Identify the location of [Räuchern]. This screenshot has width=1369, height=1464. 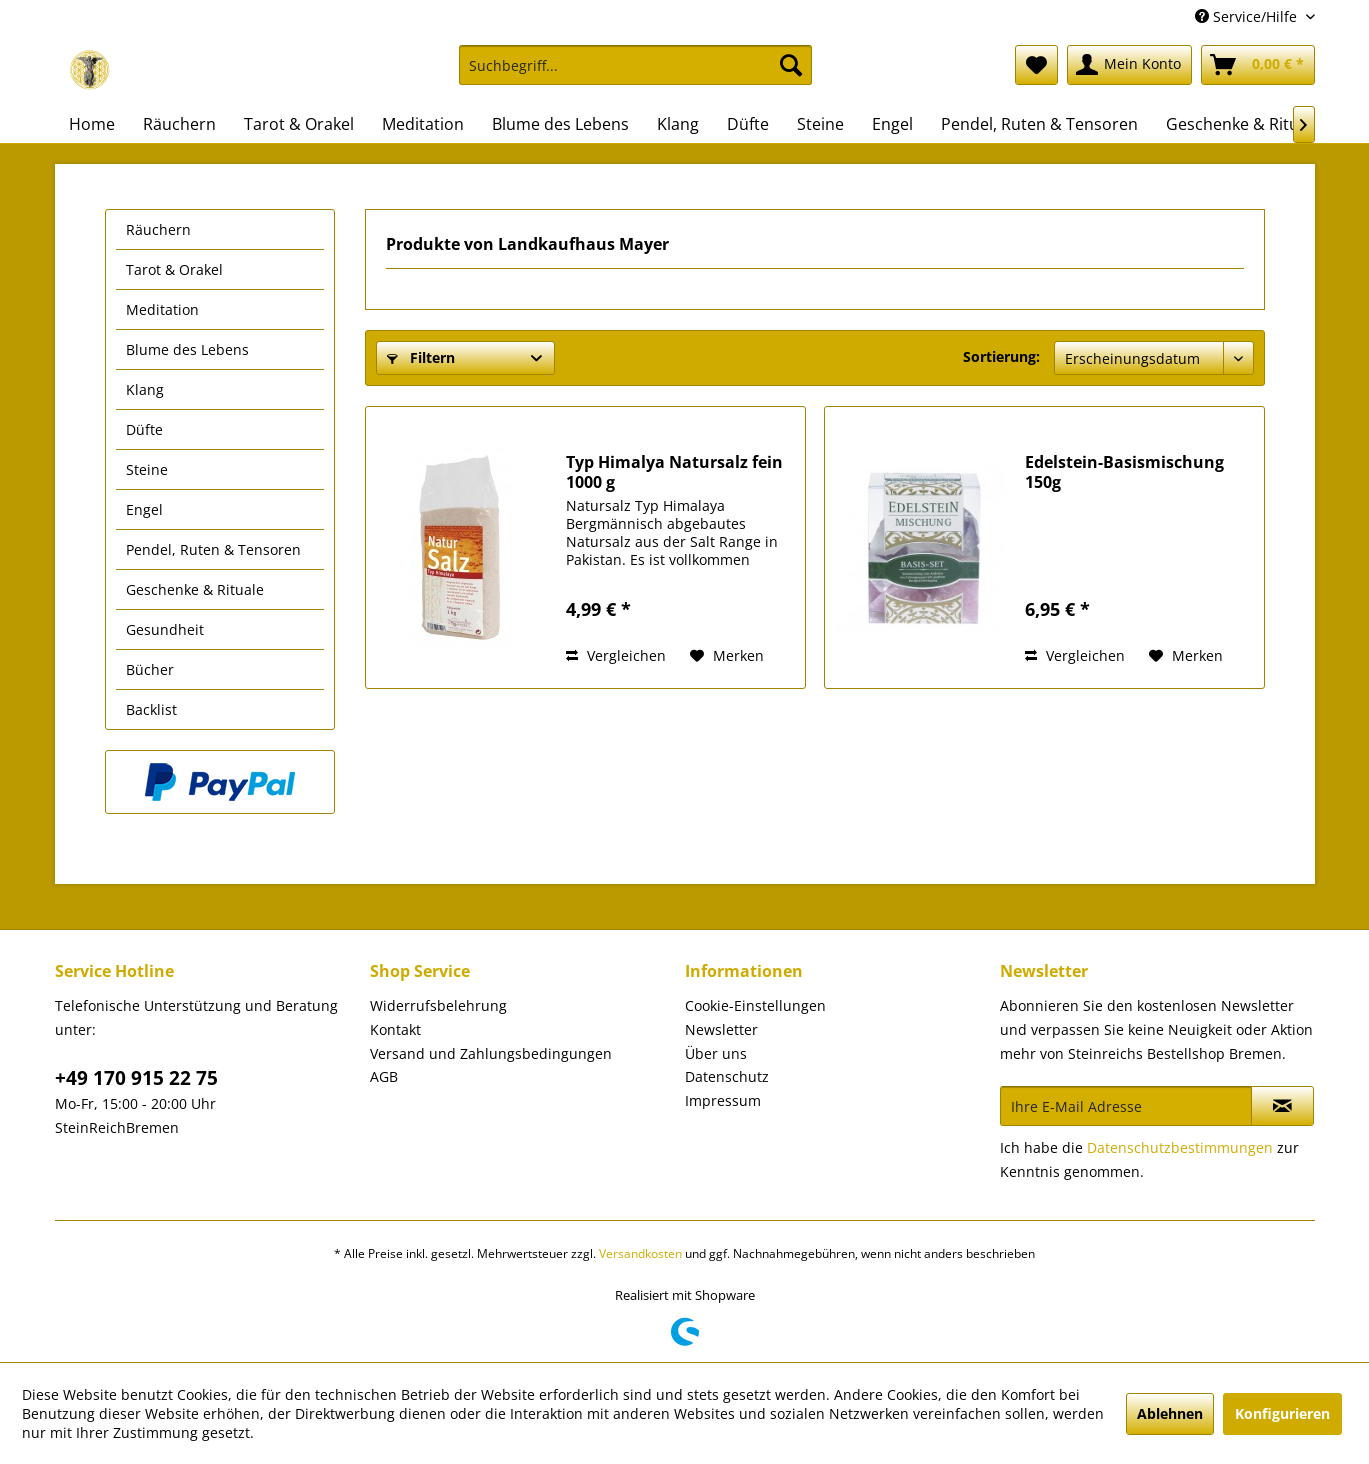
(179, 124).